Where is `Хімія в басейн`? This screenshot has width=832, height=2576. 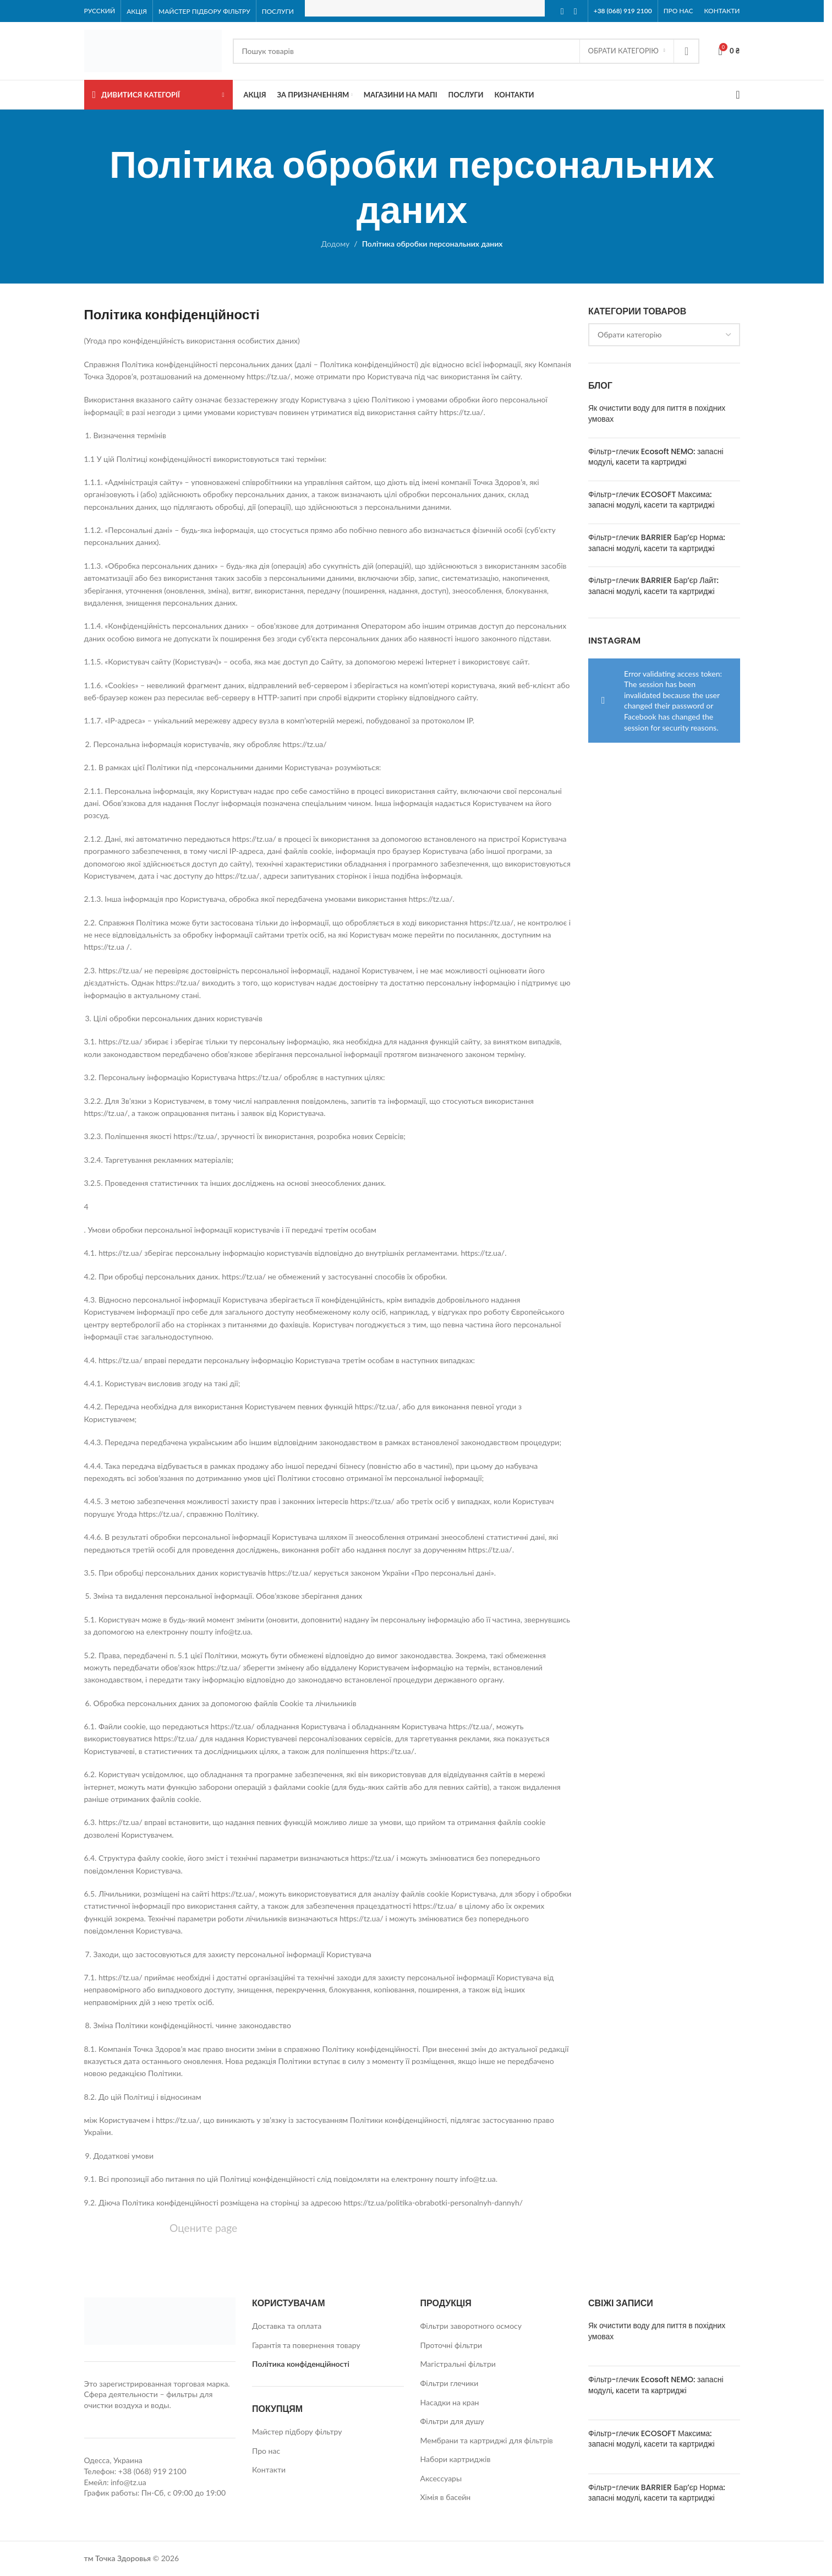 Хімія в басейн is located at coordinates (445, 2497).